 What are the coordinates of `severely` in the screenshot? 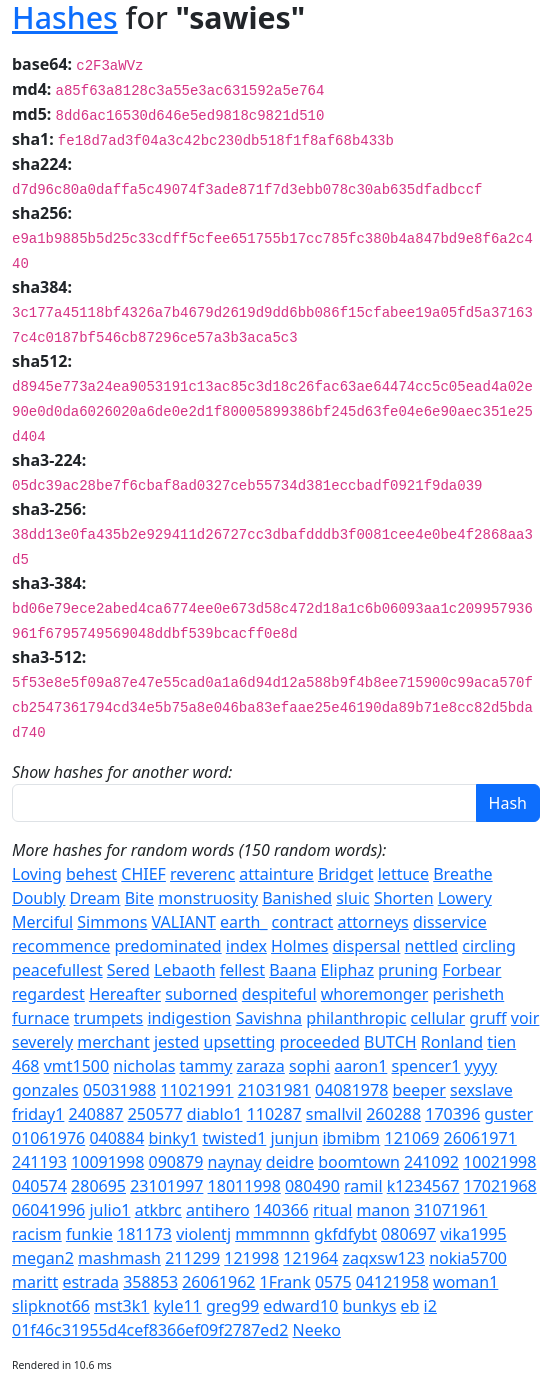 It's located at (42, 1042).